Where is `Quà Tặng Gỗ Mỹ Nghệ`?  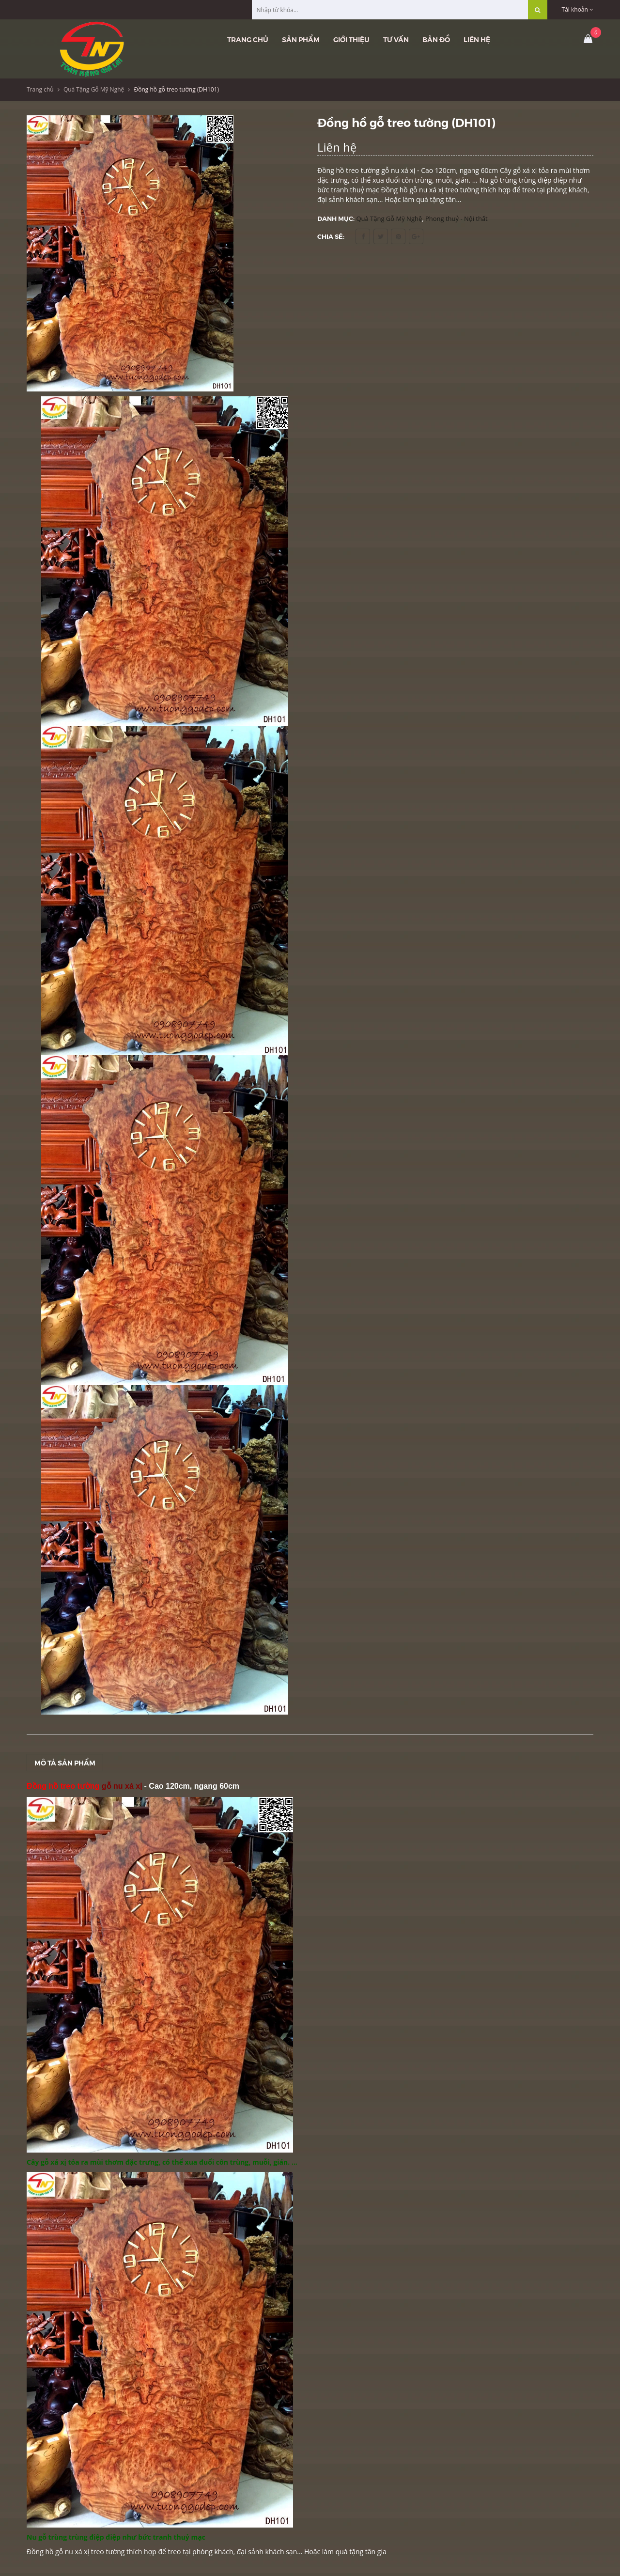
Quà Tặng Gỗ Mỹ Nghệ is located at coordinates (93, 89).